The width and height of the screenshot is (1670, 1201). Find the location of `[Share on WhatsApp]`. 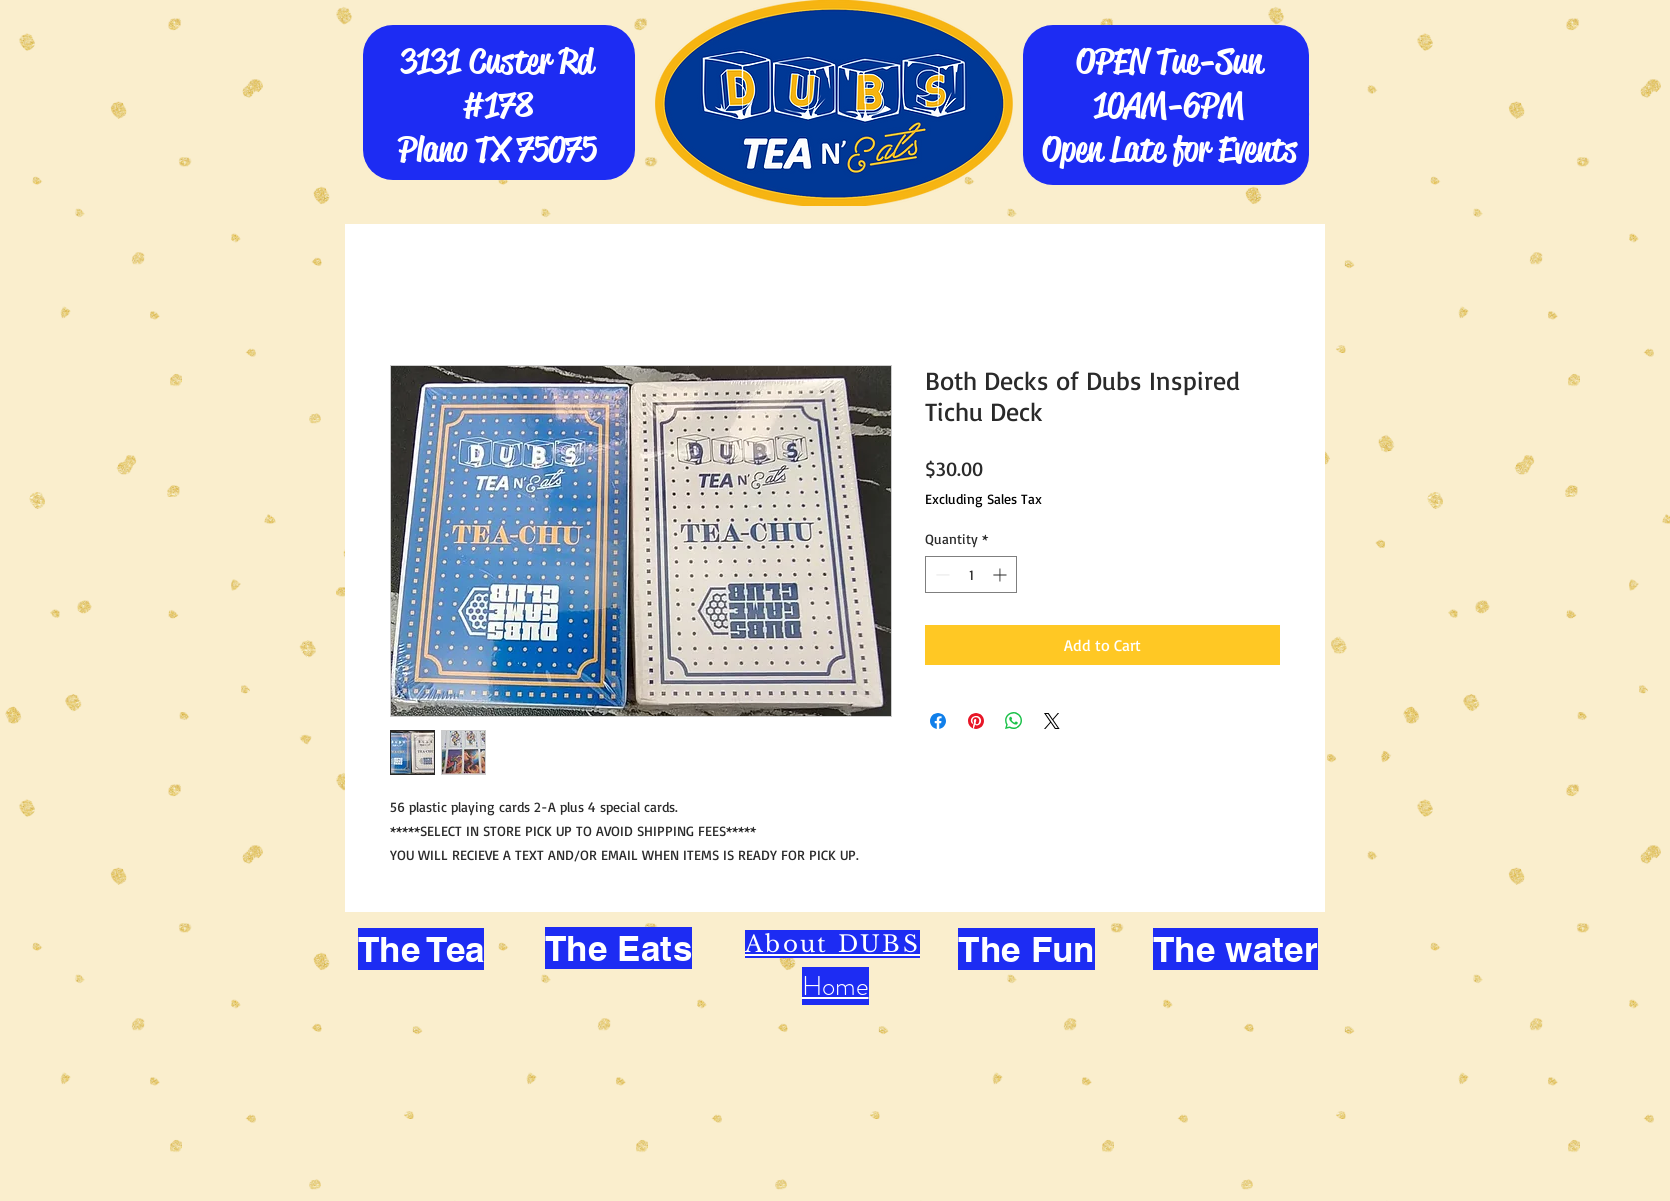

[Share on WhatsApp] is located at coordinates (1014, 721).